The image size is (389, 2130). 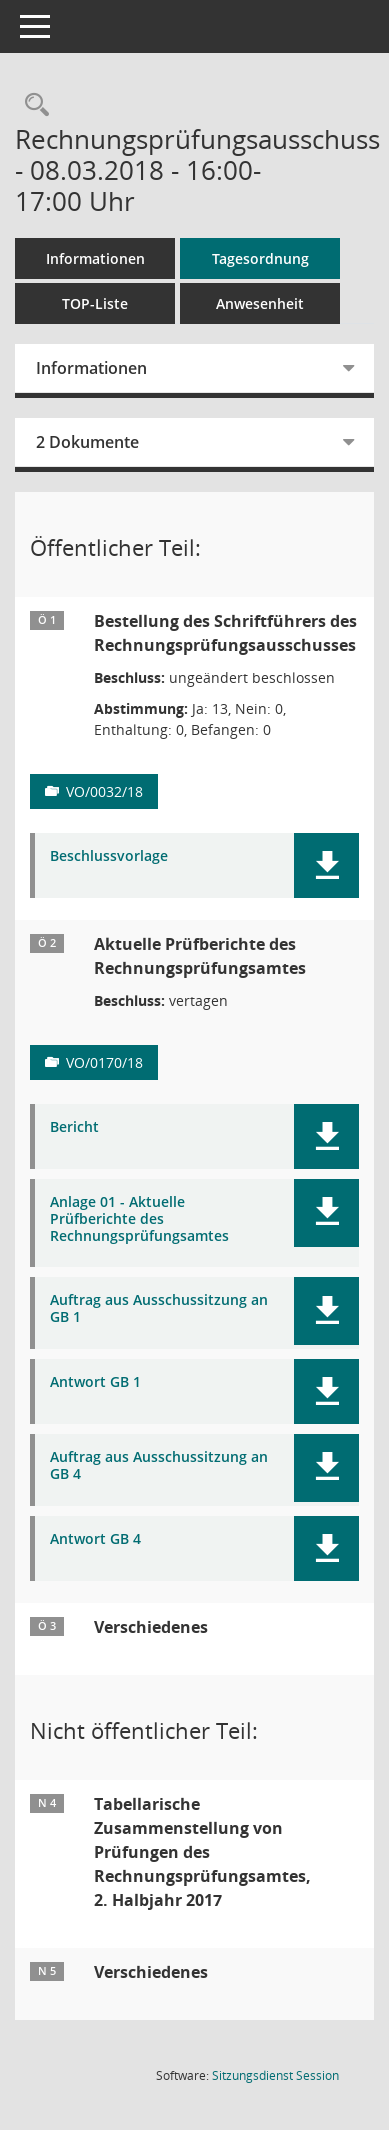 I want to click on Anlage 01 - Aktuelle Prüfberichte des Rechnungsprüfungsamtes [Dokument Download Dateityp: pdf], so click(x=139, y=1219).